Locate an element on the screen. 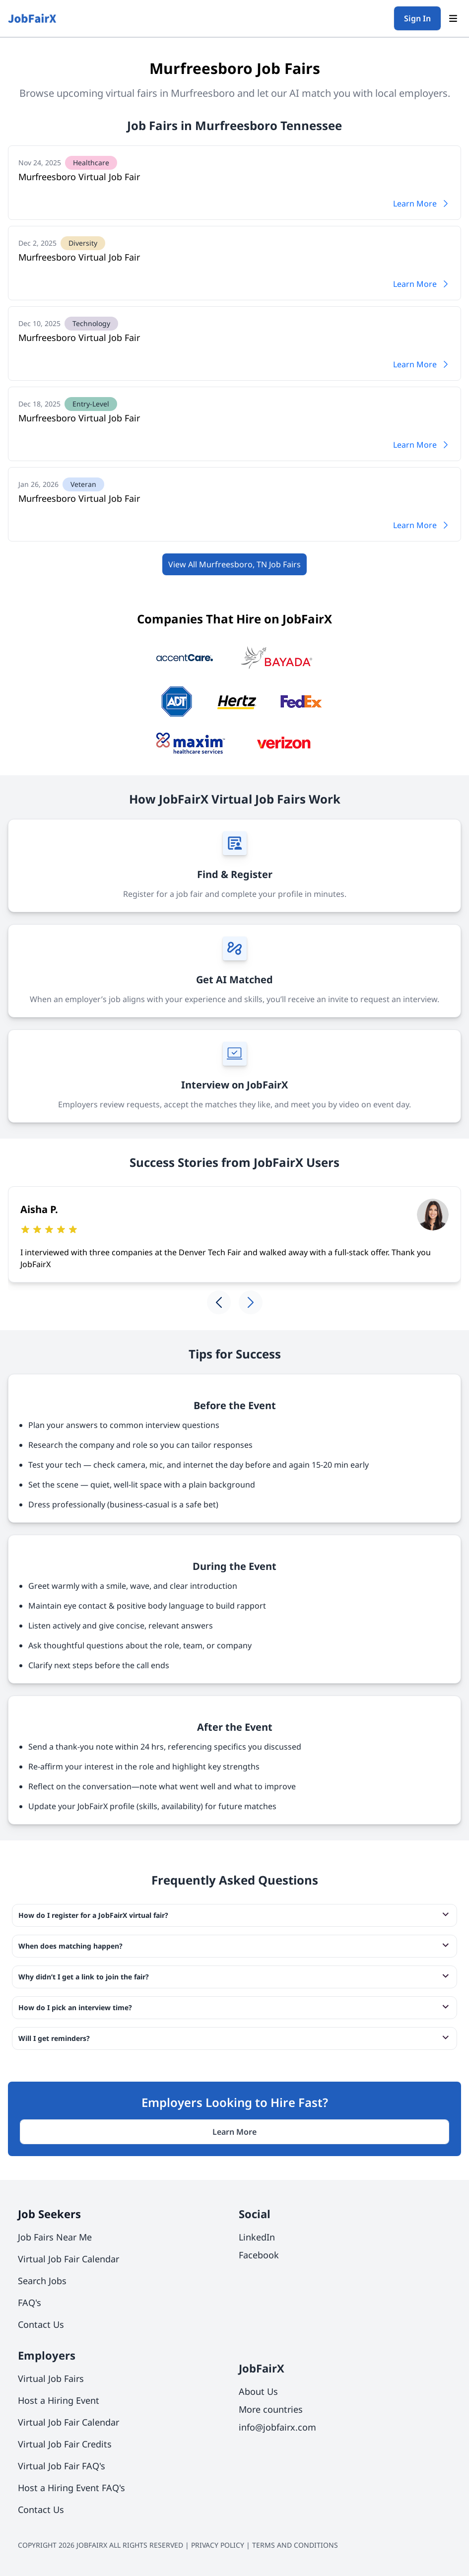 The image size is (469, 2576). FAQ's is located at coordinates (29, 2302).